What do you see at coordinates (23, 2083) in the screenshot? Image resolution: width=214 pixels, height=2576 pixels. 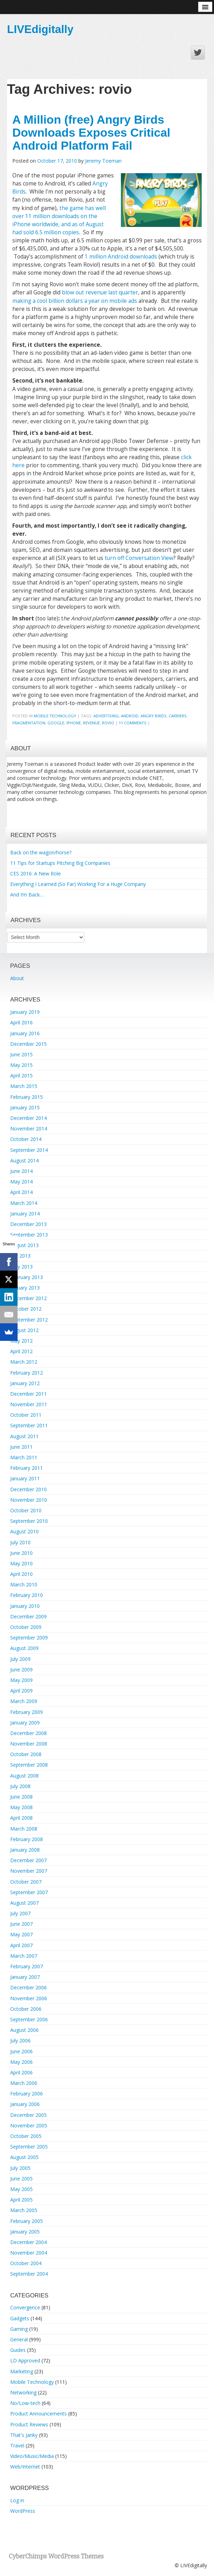 I see `March 2006` at bounding box center [23, 2083].